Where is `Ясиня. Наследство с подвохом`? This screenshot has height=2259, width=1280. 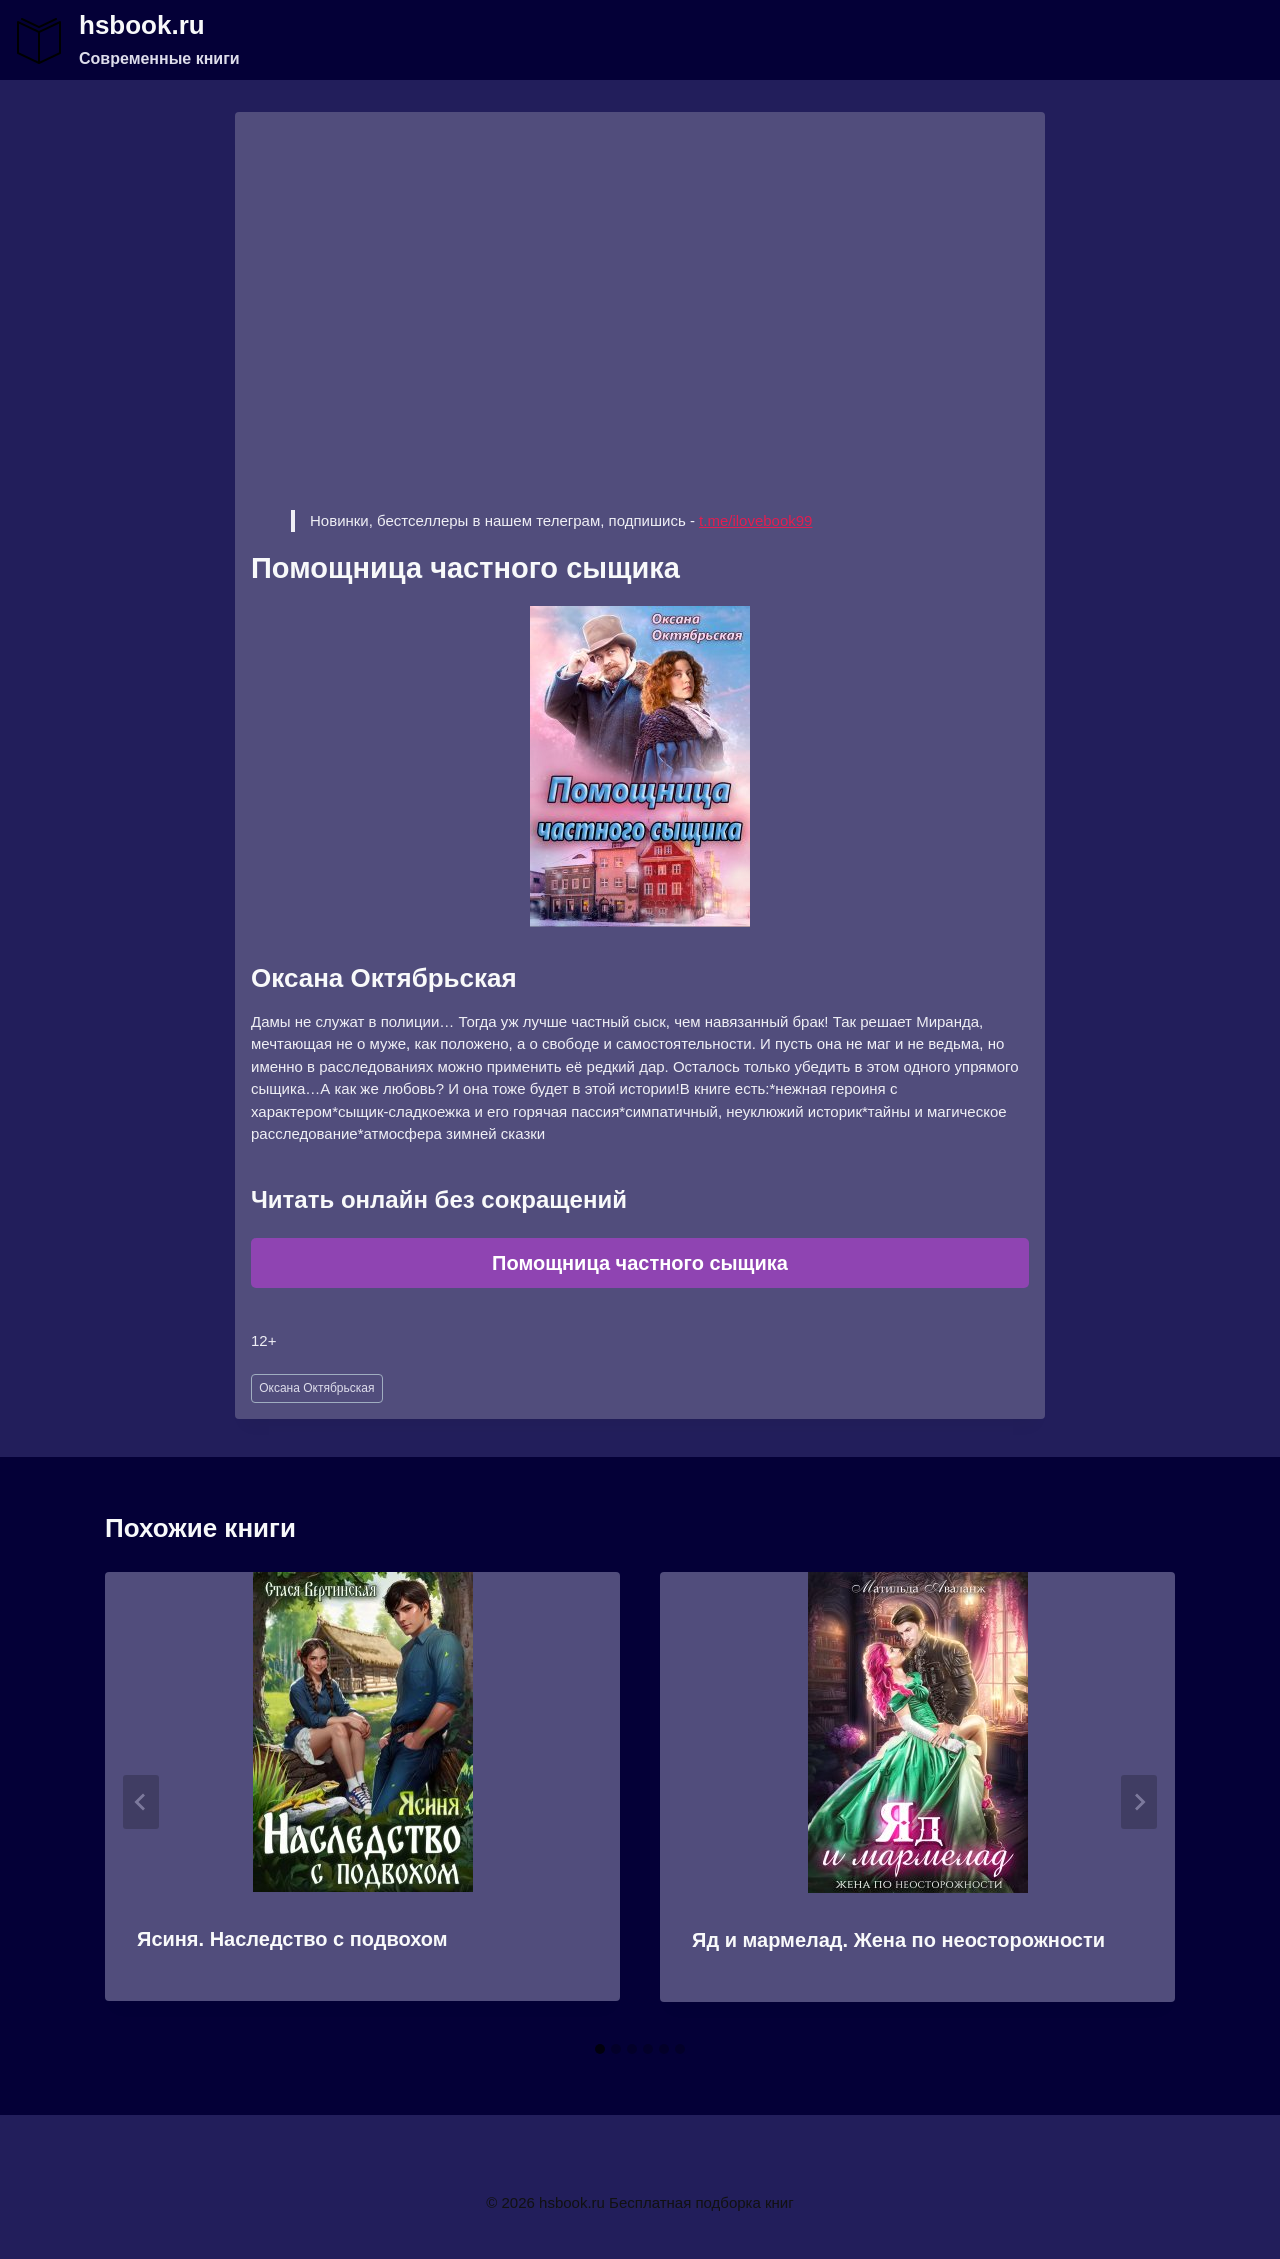 Ясиня. Наследство с подвохом is located at coordinates (292, 1939).